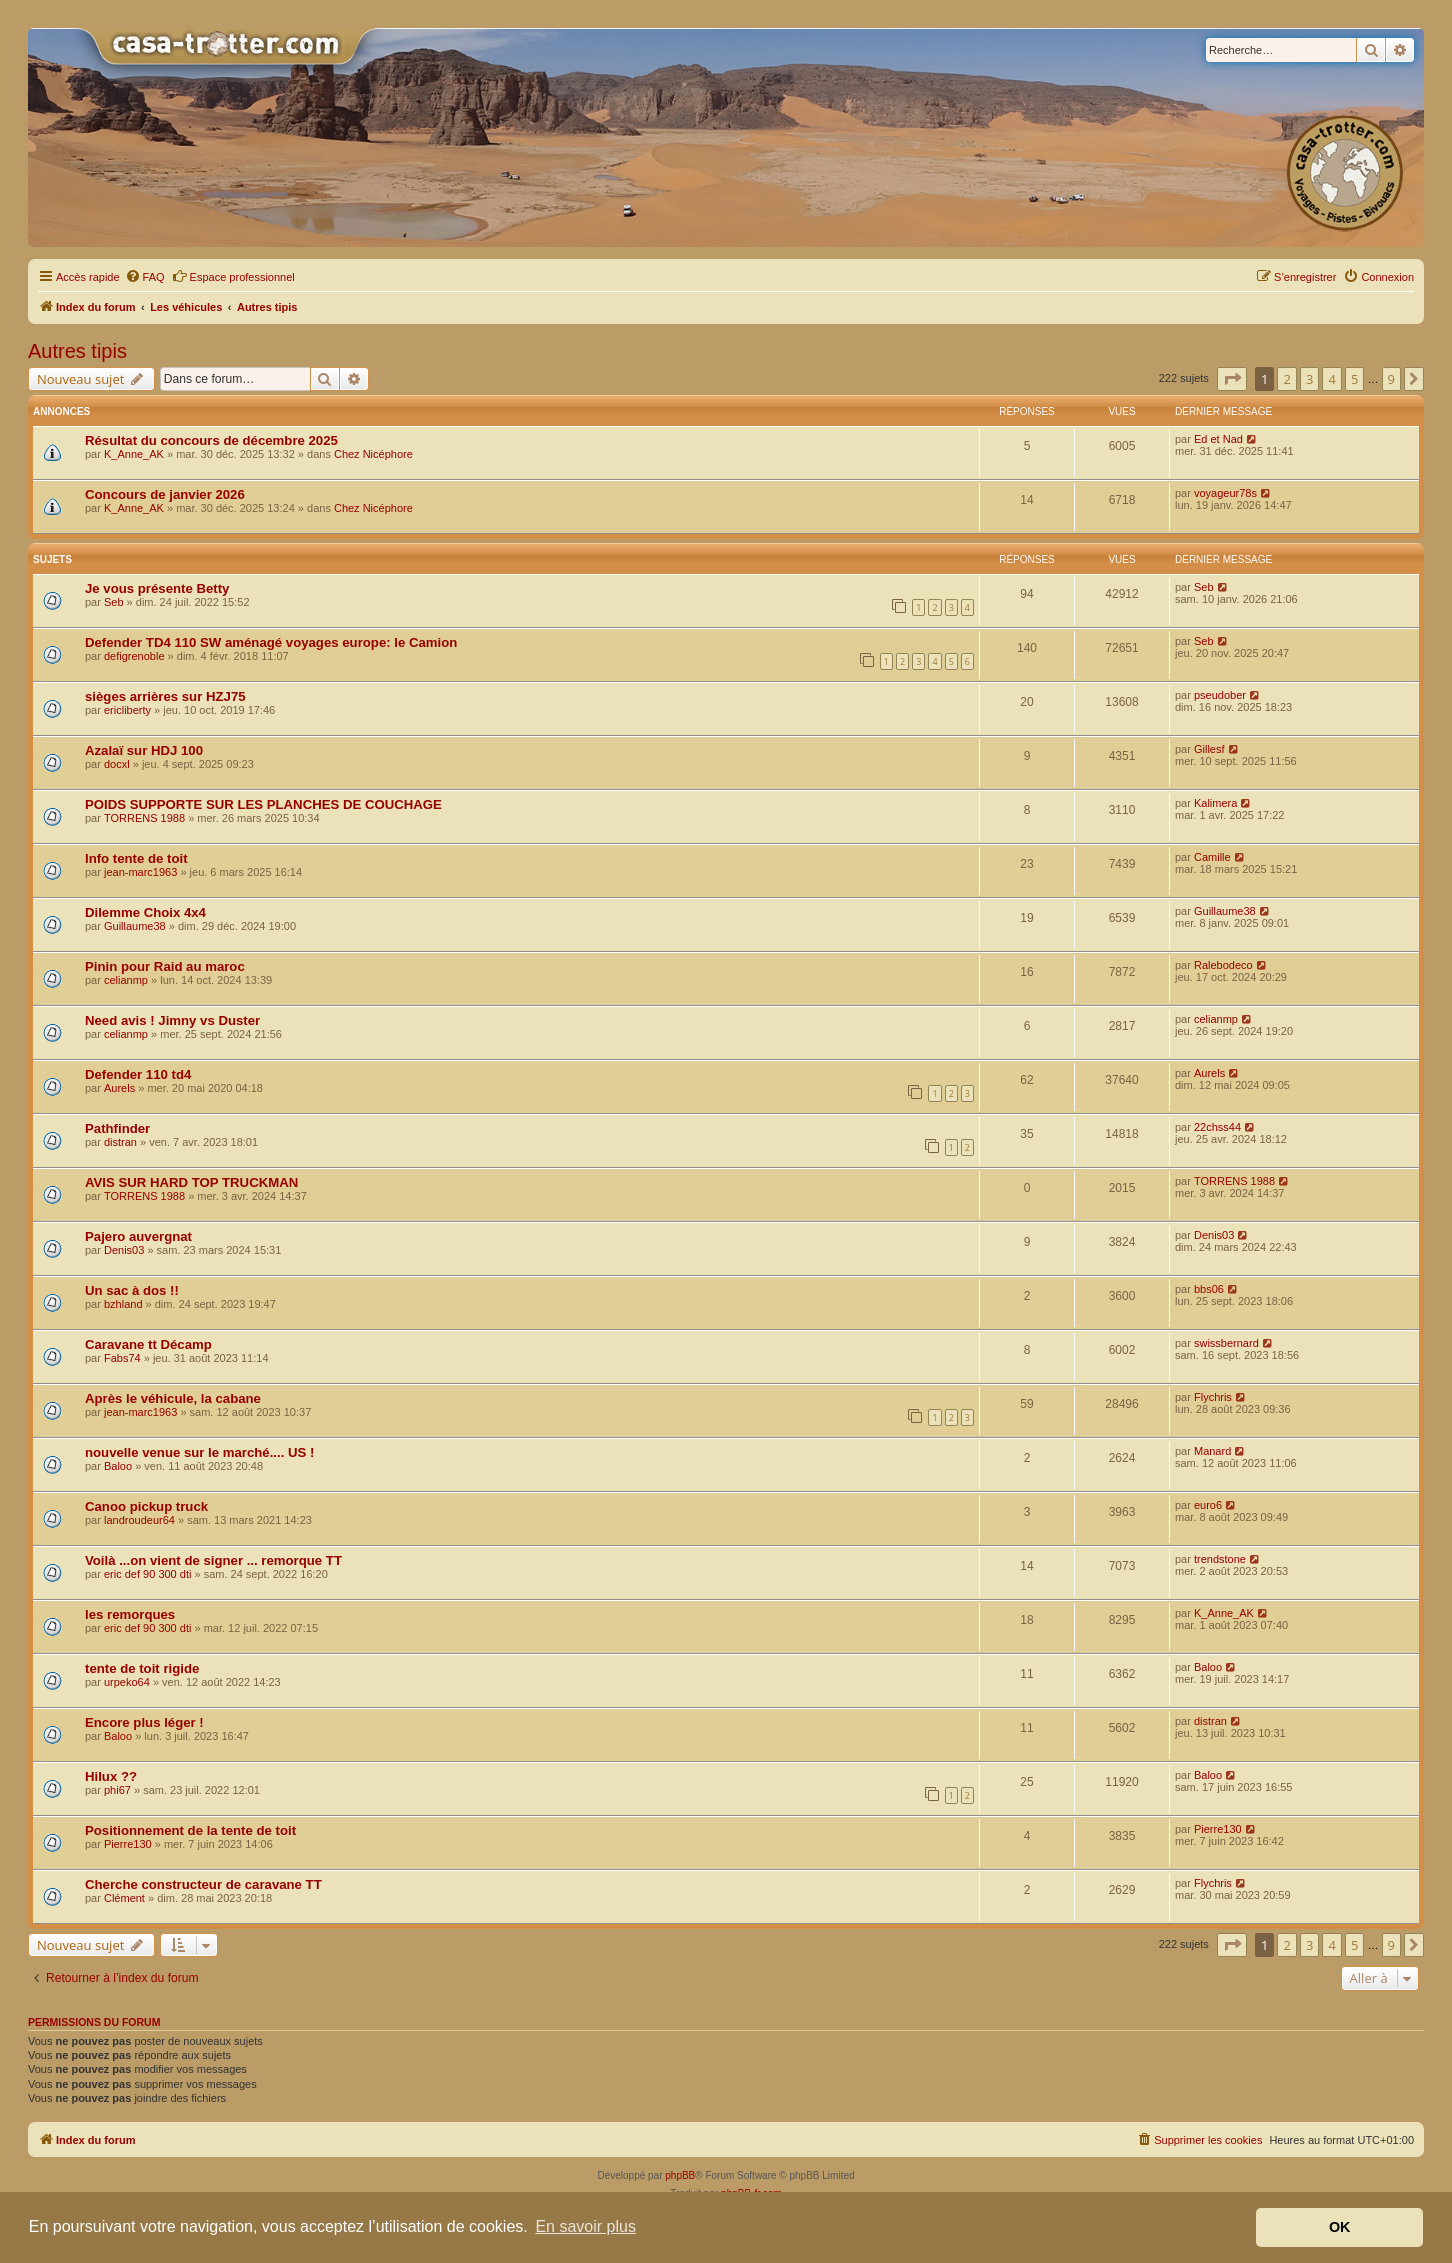 The width and height of the screenshot is (1452, 2263). I want to click on Encore plus léger !, so click(144, 1722).